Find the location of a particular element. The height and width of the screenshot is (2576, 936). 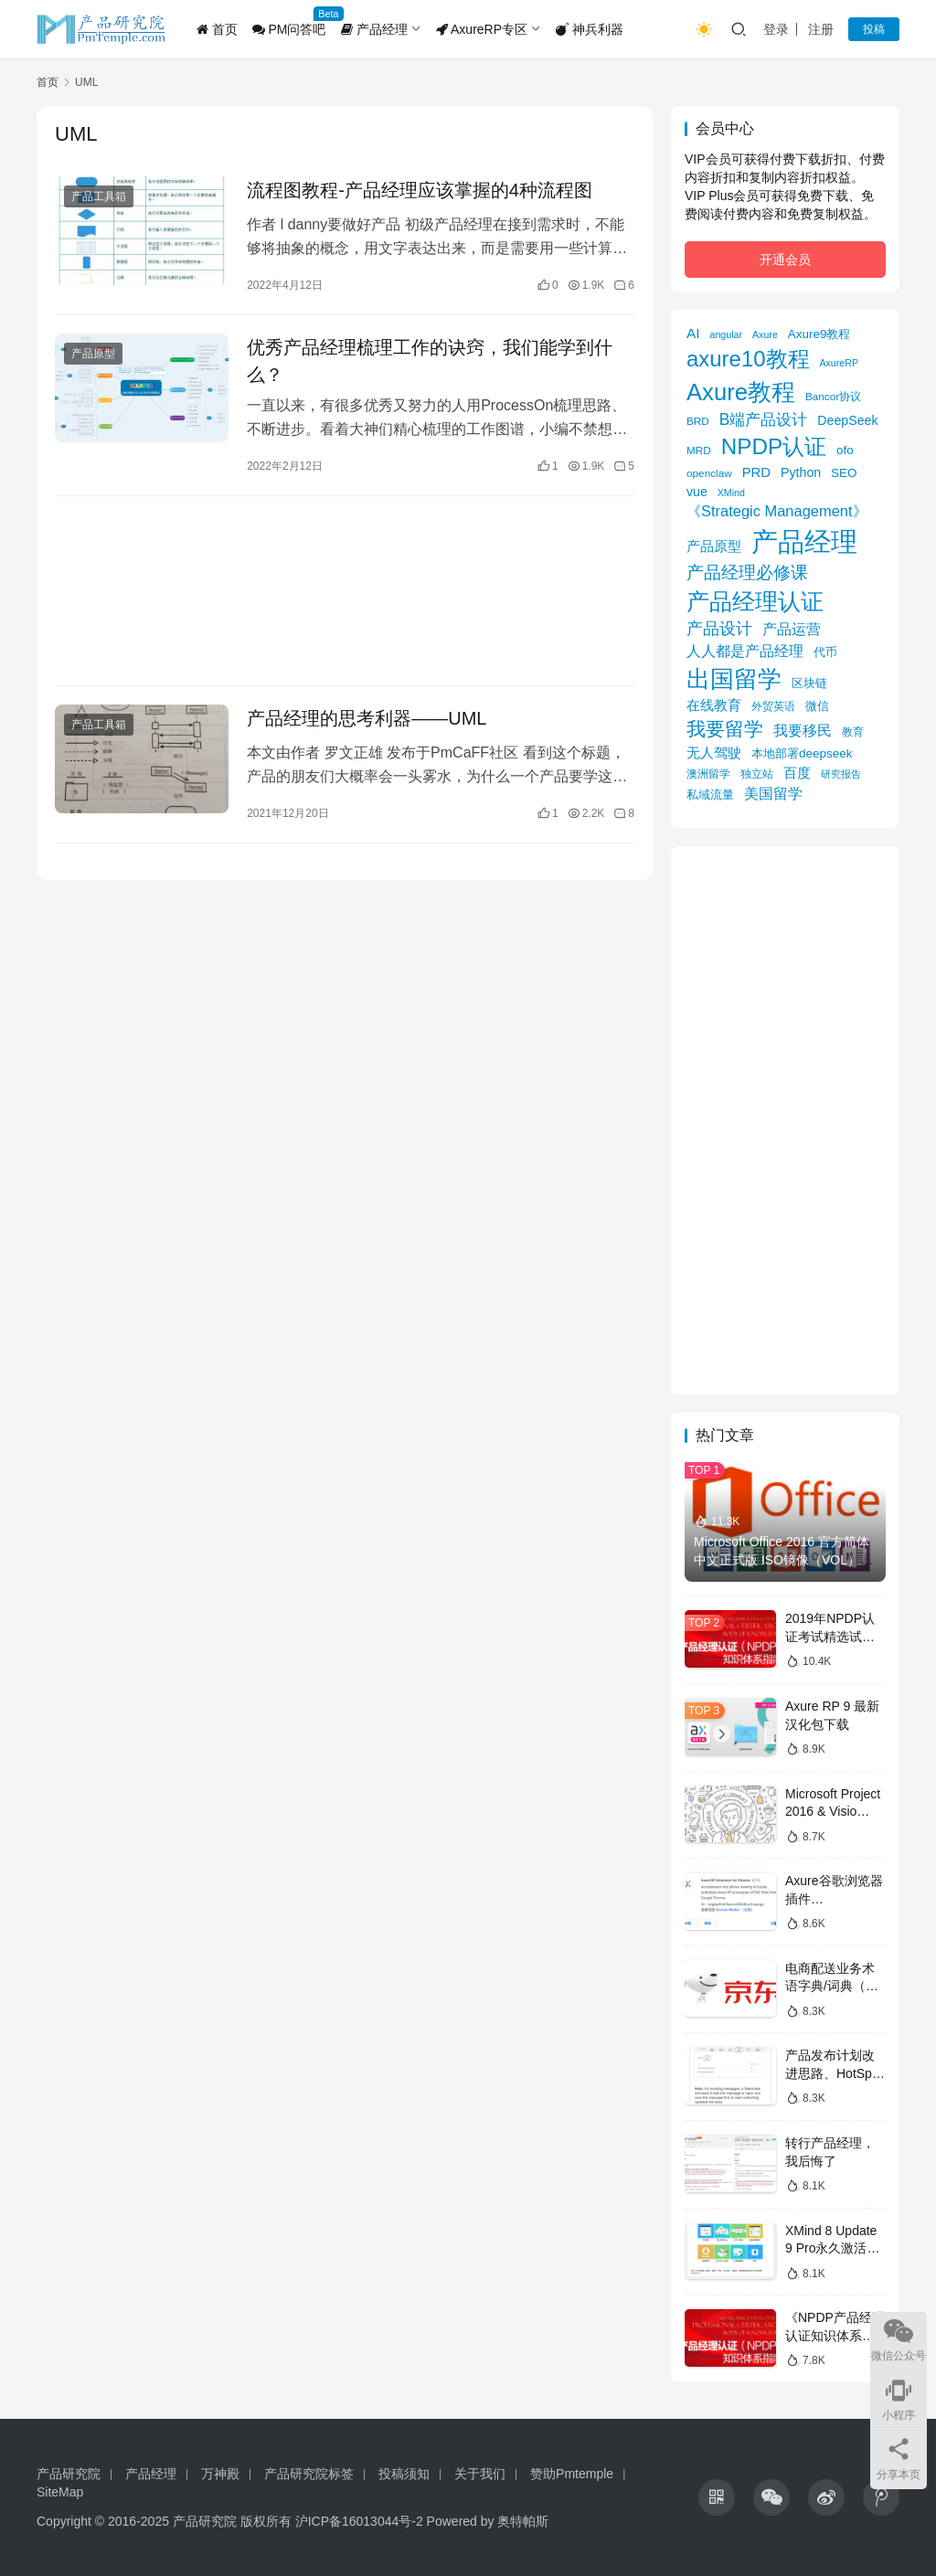

百度 [百度 (9 项)] is located at coordinates (797, 773).